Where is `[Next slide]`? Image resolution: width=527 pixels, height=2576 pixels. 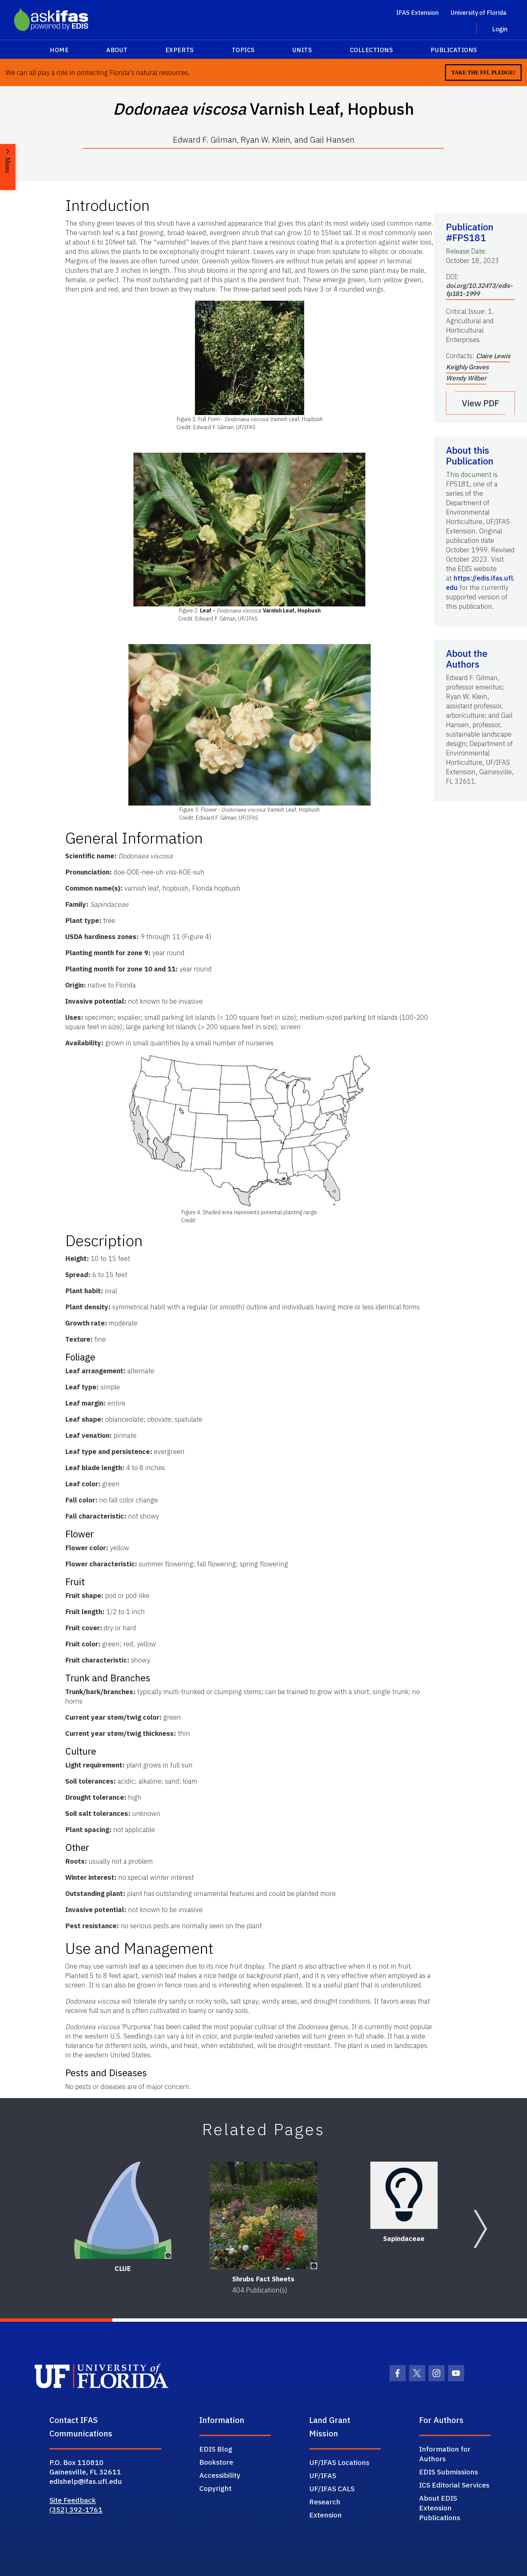
[Next slide] is located at coordinates (480, 2229).